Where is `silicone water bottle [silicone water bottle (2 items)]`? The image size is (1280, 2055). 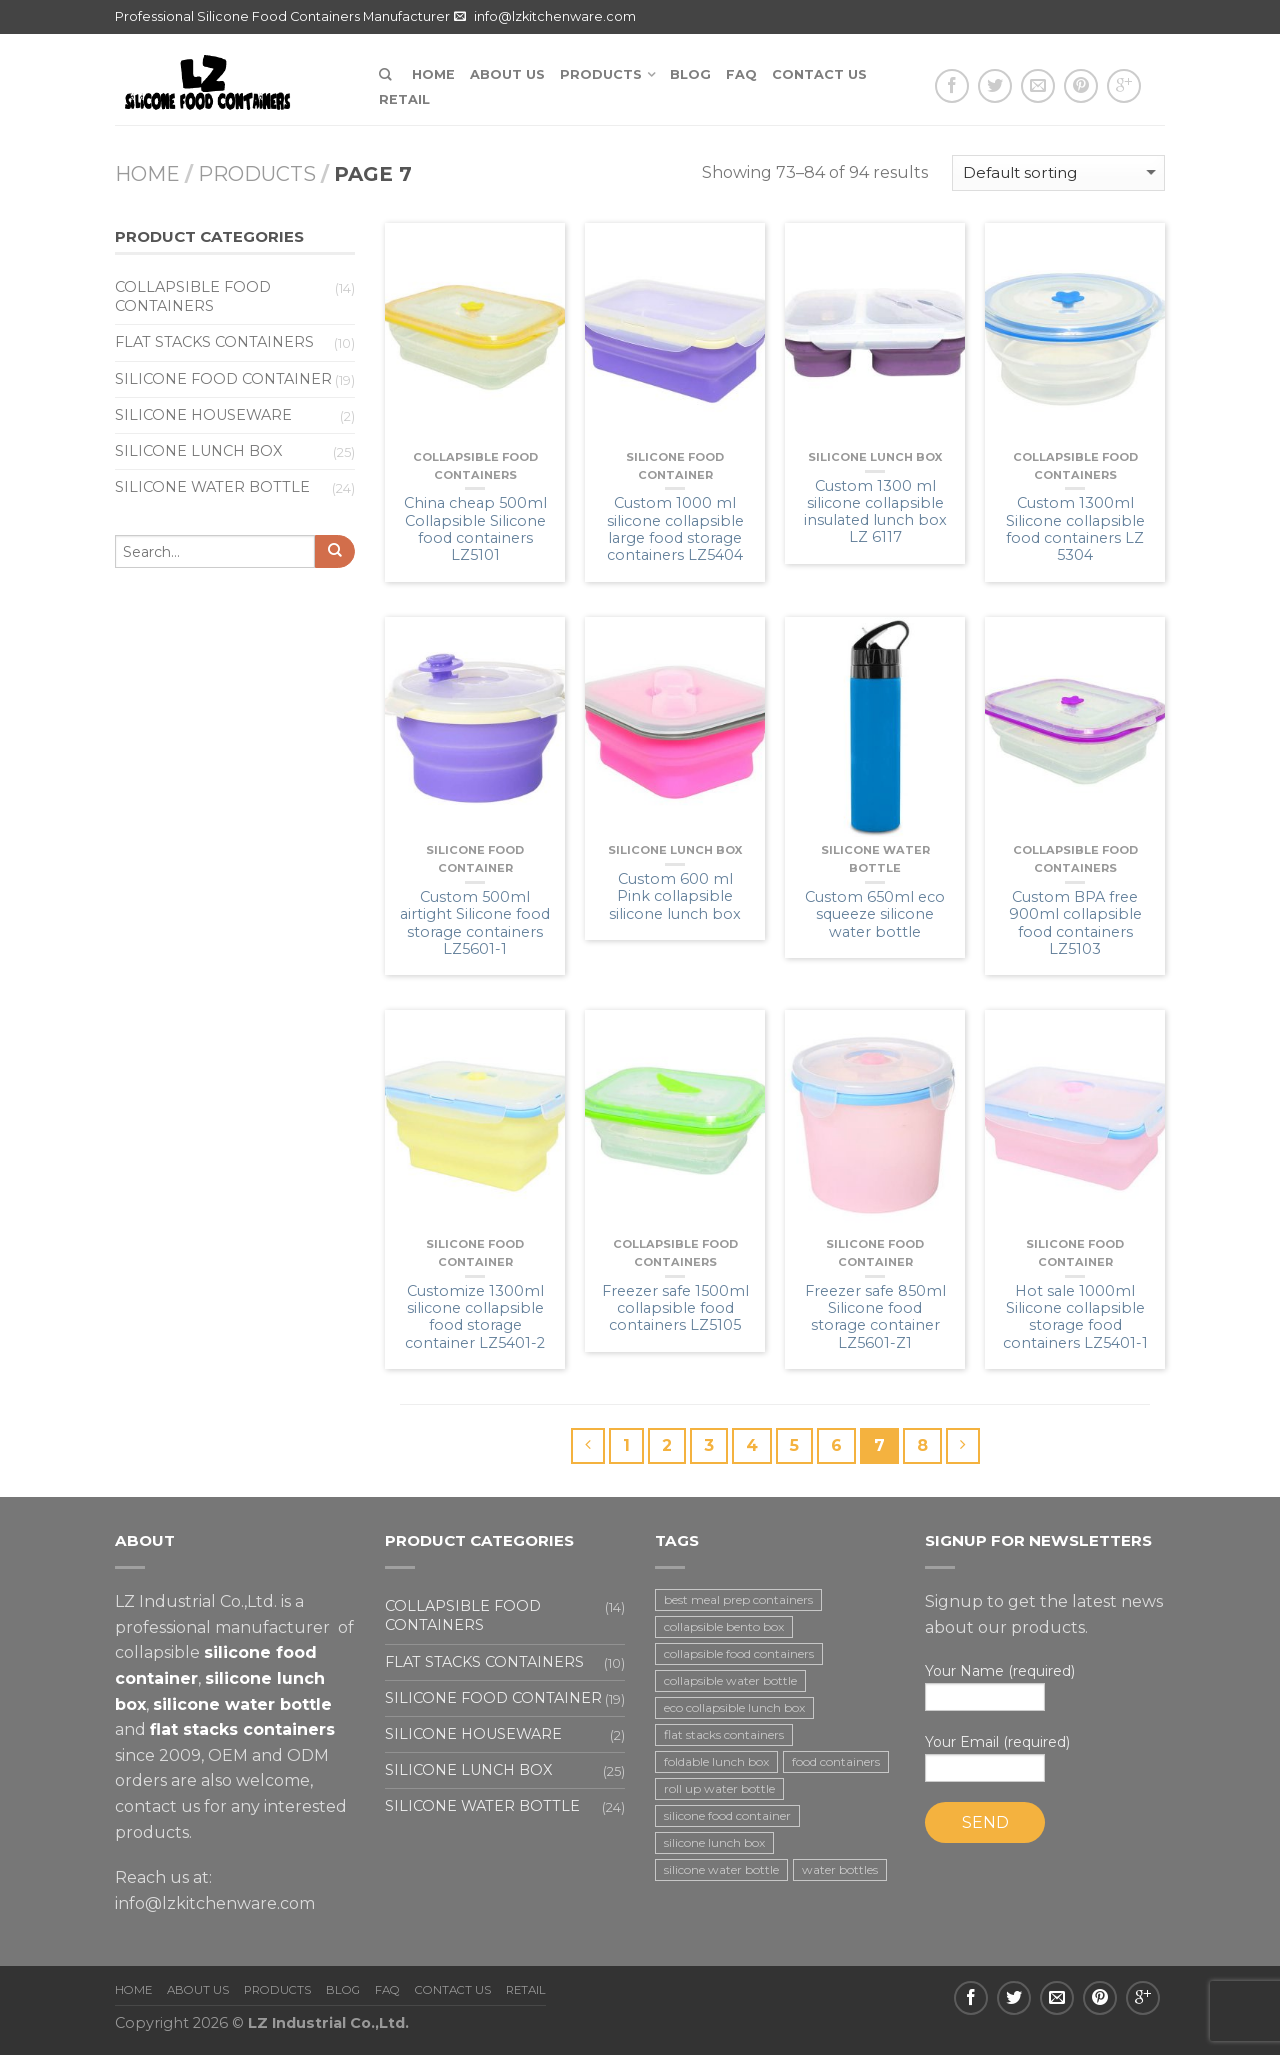
silicone water bottle [silicone water bottle (2 items)] is located at coordinates (721, 1869).